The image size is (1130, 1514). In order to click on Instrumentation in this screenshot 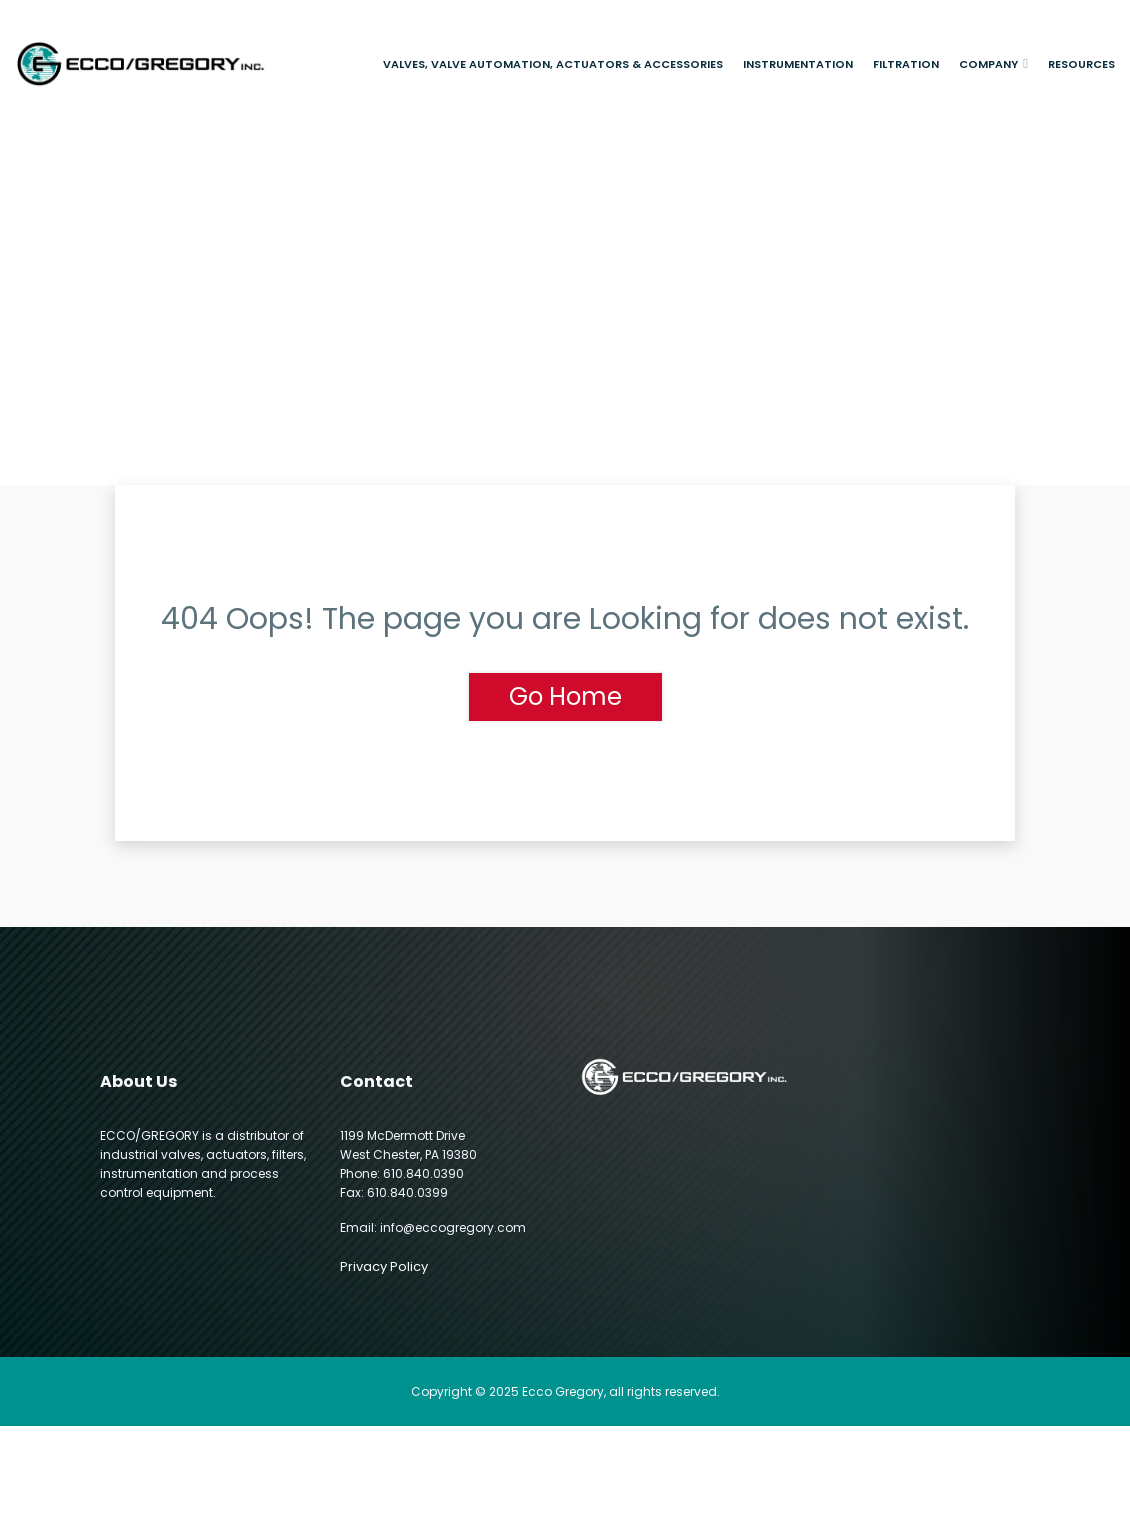, I will do `click(798, 64)`.